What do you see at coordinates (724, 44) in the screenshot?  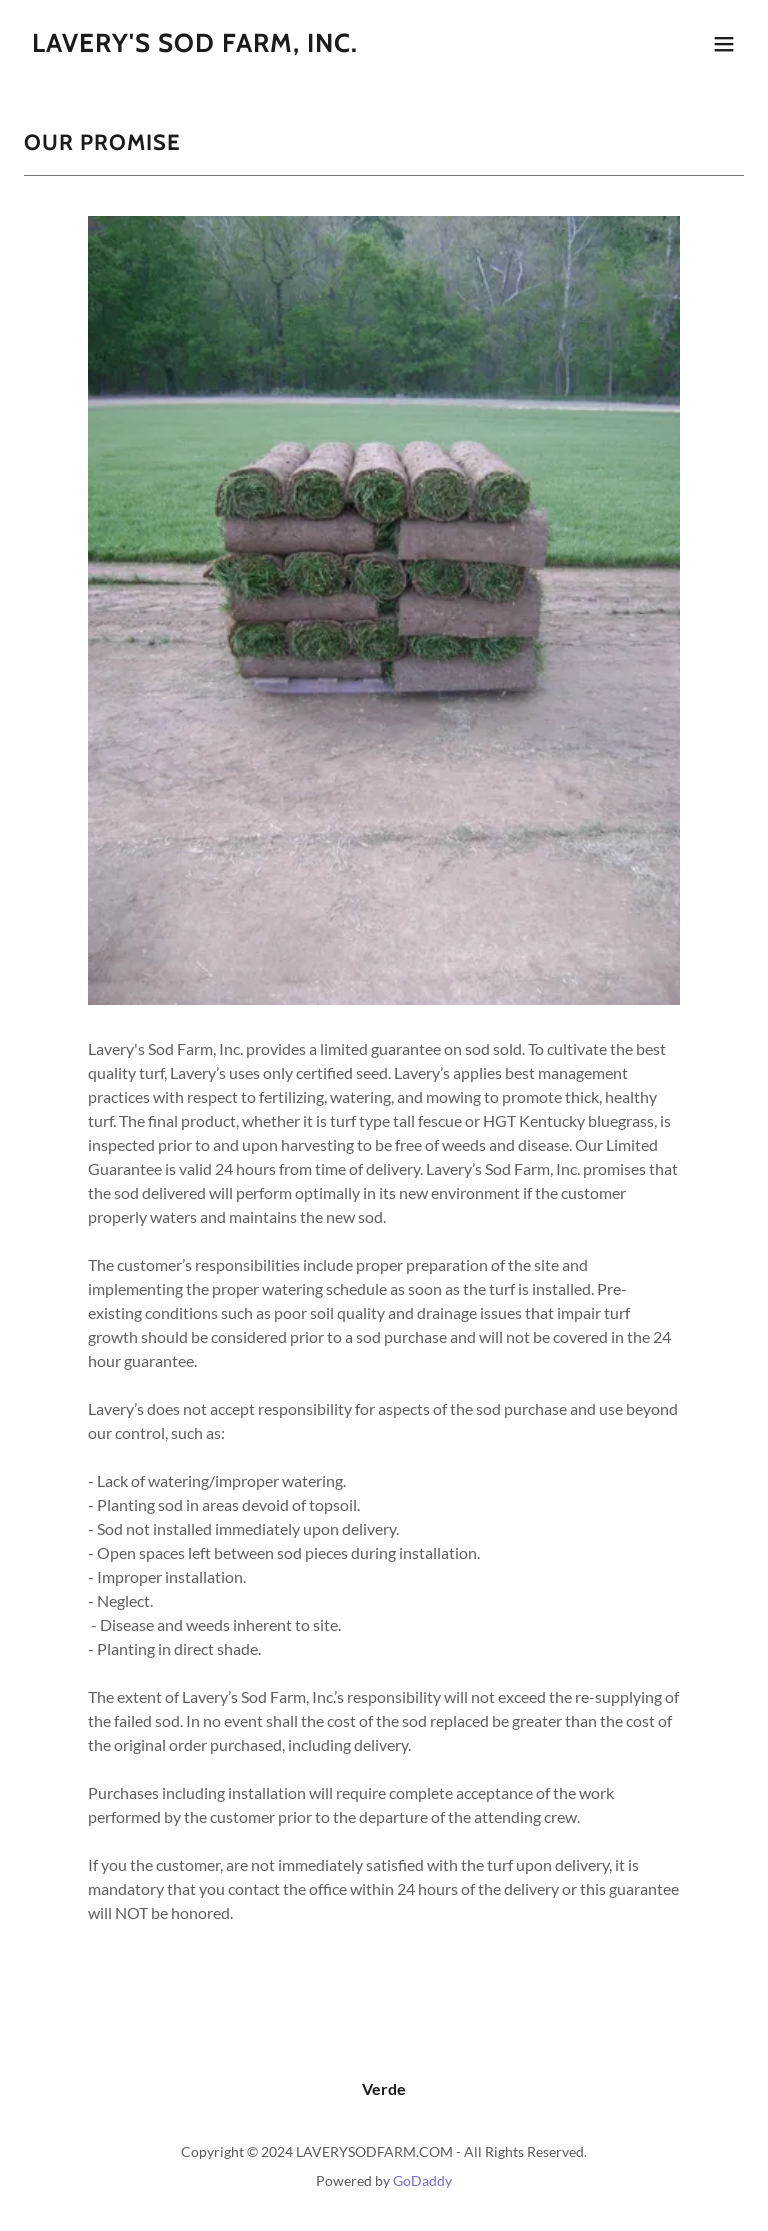 I see `[button]` at bounding box center [724, 44].